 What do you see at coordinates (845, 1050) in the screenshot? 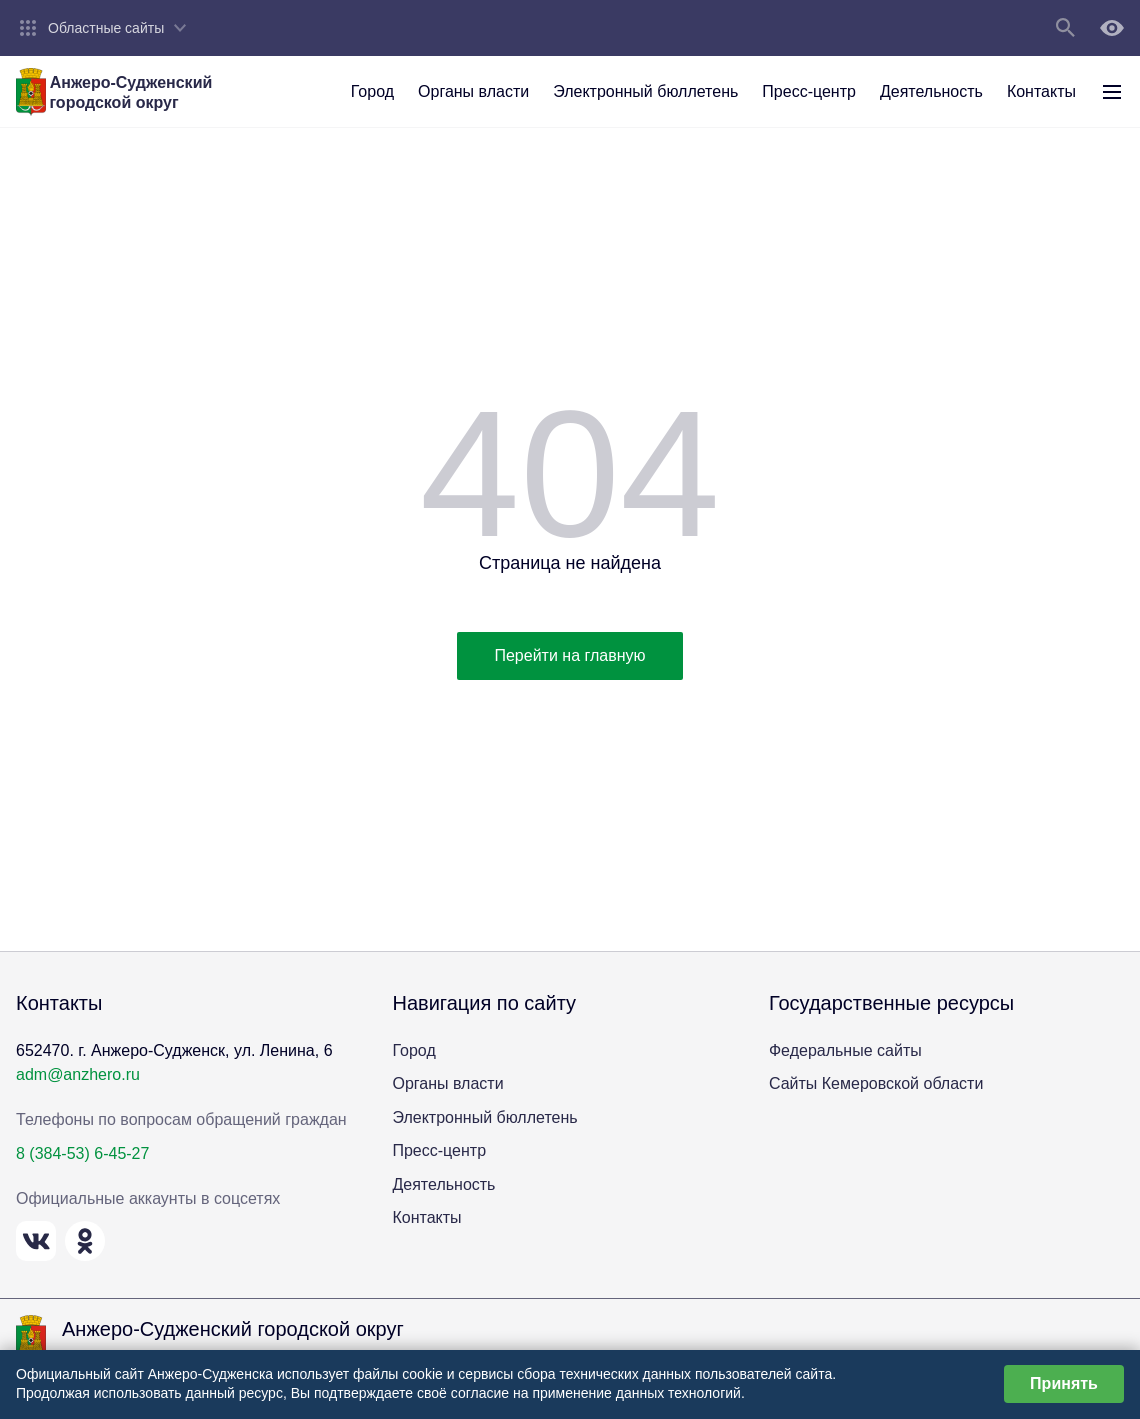
I see `Федеральные сайты` at bounding box center [845, 1050].